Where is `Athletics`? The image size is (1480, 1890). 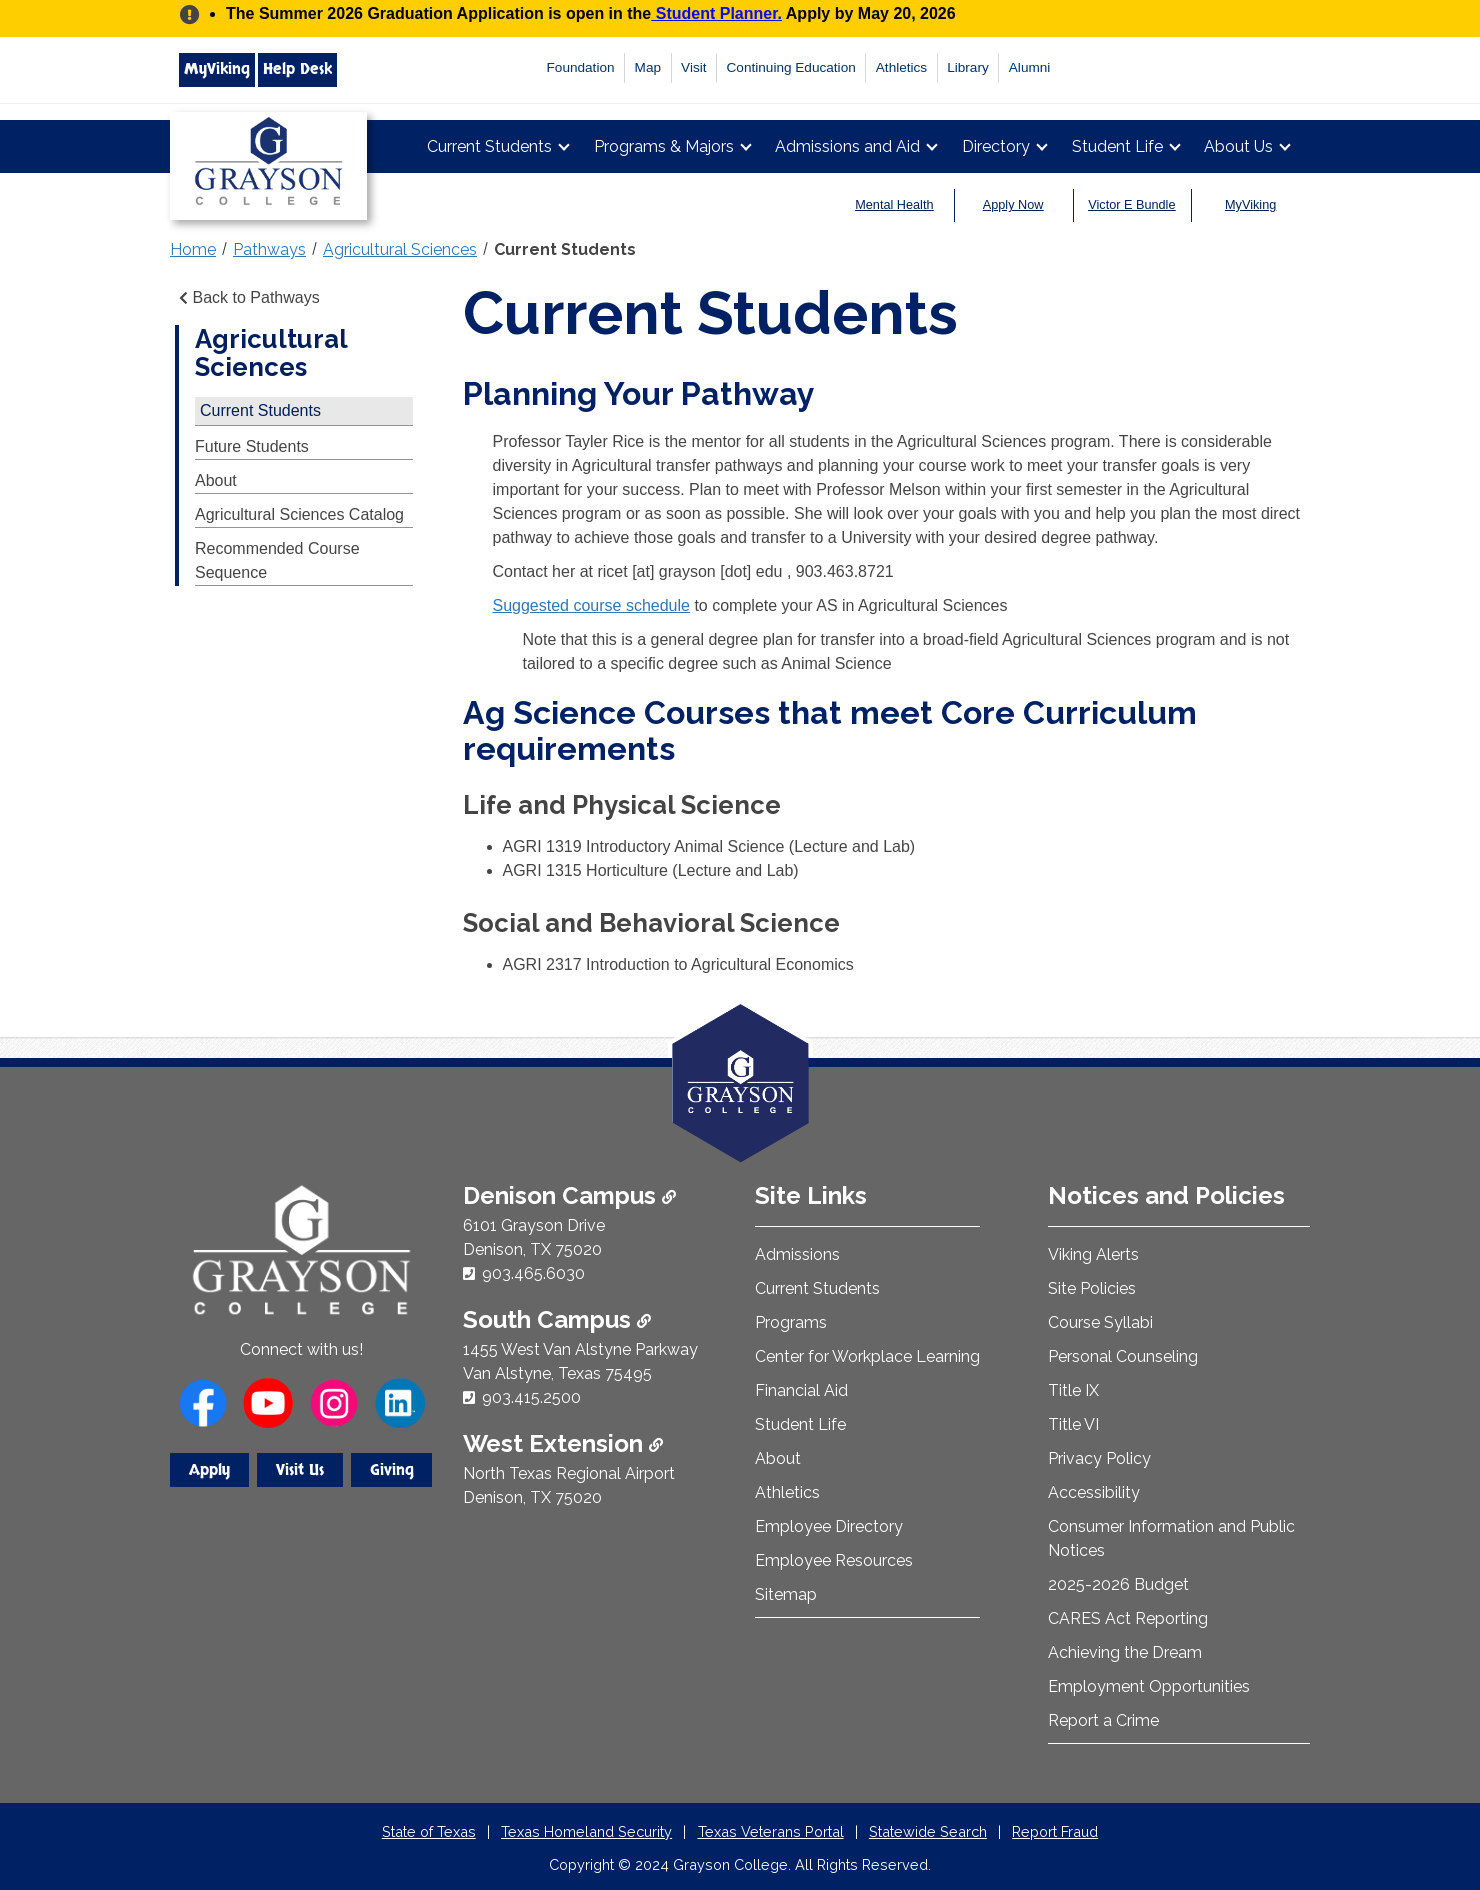 Athletics is located at coordinates (901, 67).